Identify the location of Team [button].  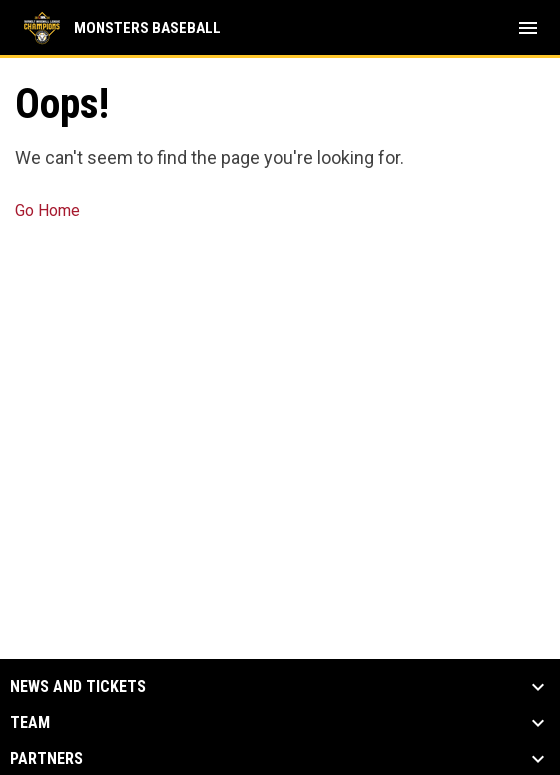
(30, 723).